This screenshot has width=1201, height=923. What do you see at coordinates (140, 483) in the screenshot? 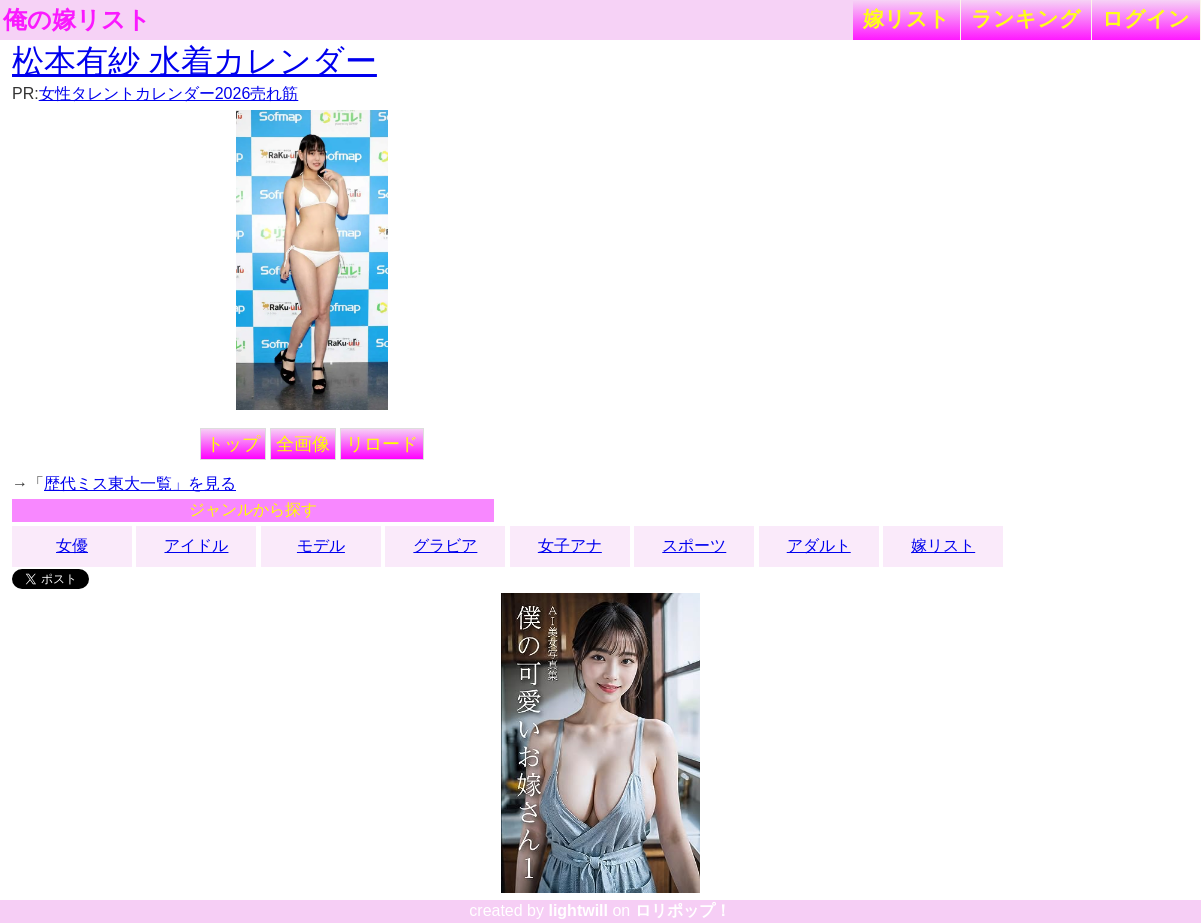
I see `歴代ミス東大一覧」を見る` at bounding box center [140, 483].